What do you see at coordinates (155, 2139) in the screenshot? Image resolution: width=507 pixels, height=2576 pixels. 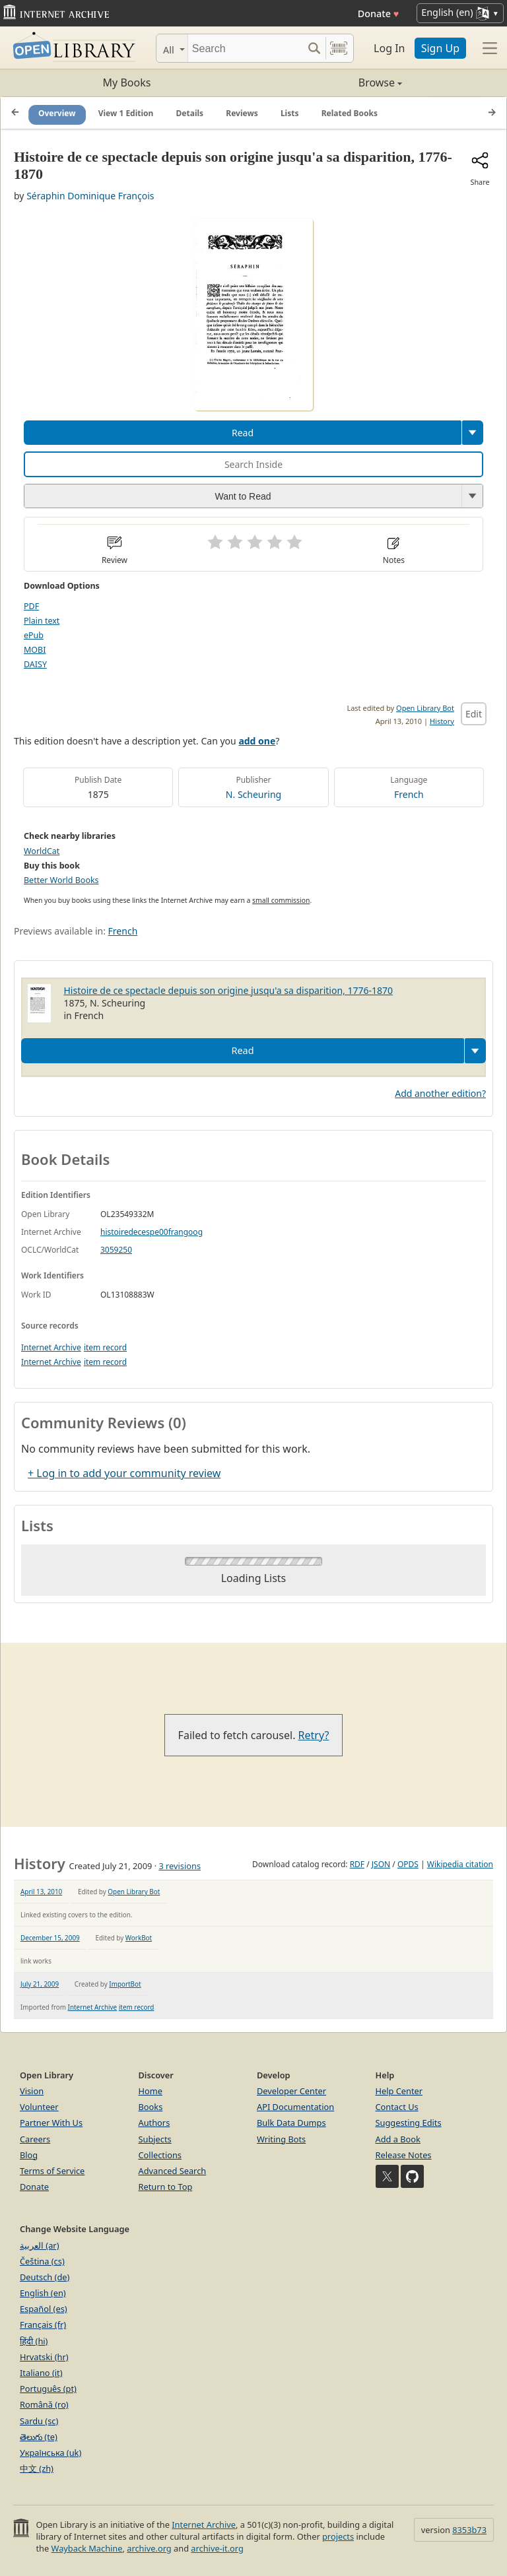 I see `Subjects` at bounding box center [155, 2139].